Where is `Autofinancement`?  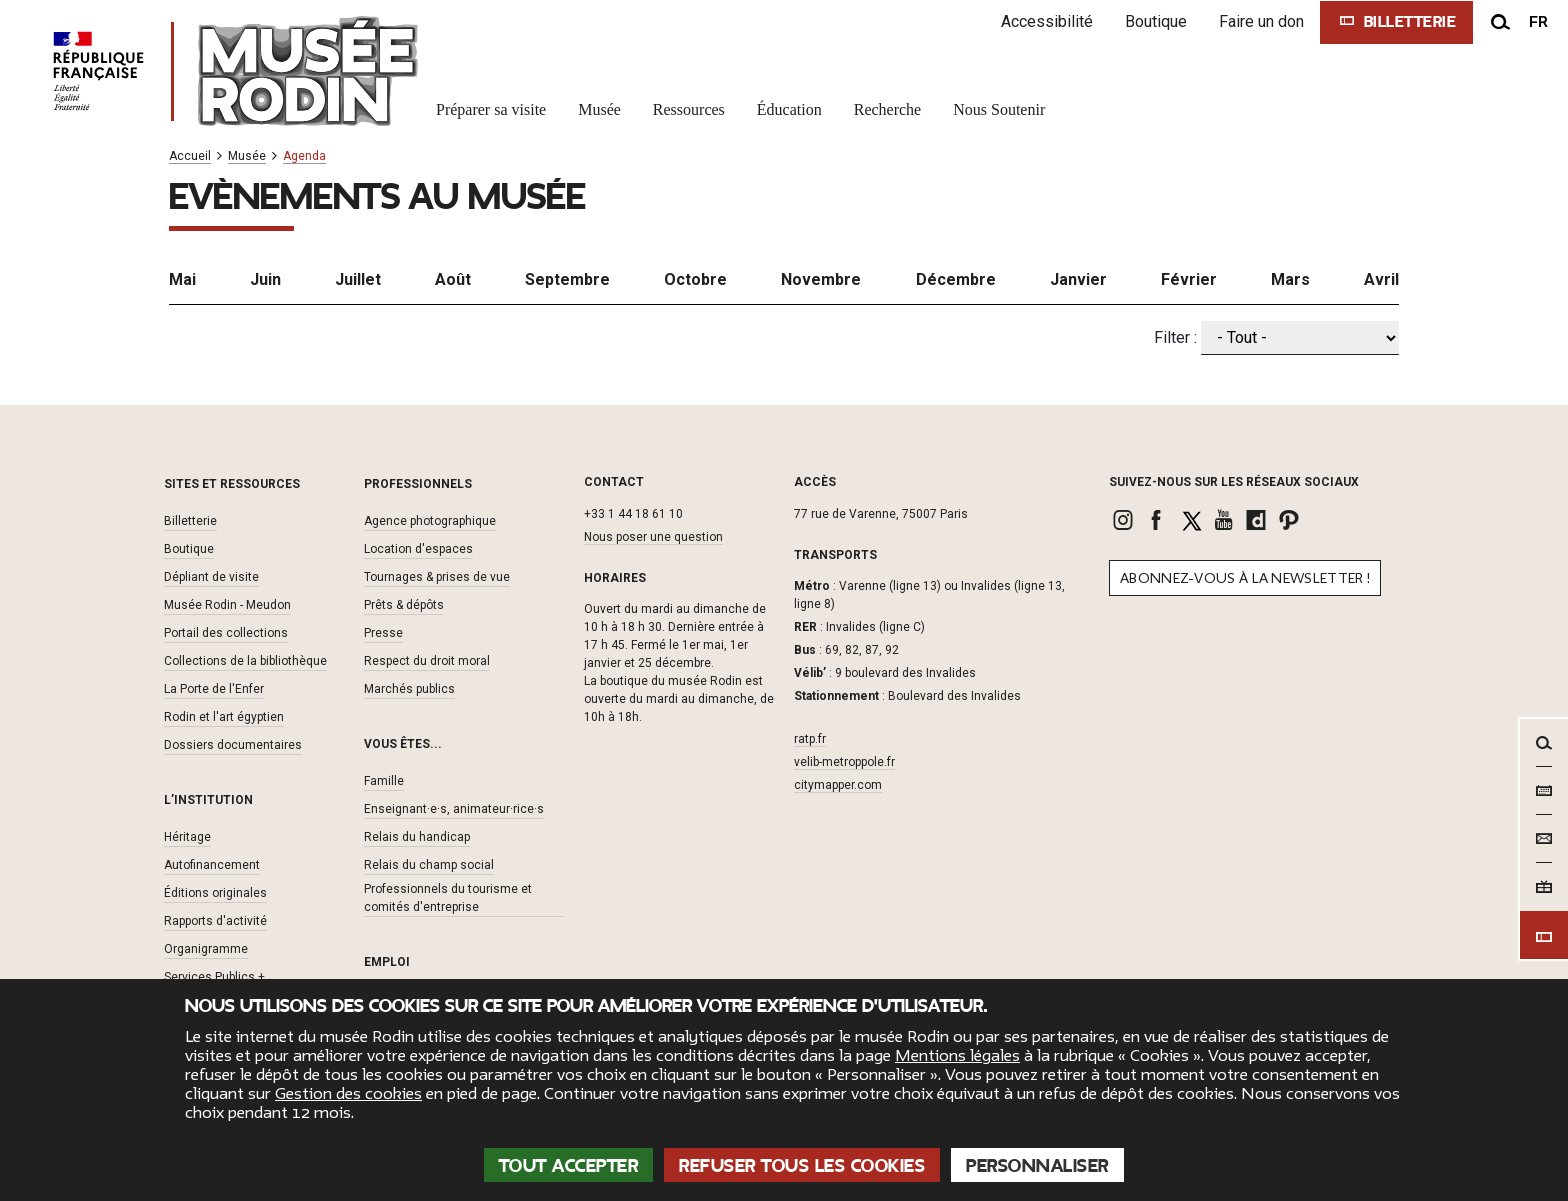
Autofinancement is located at coordinates (212, 865).